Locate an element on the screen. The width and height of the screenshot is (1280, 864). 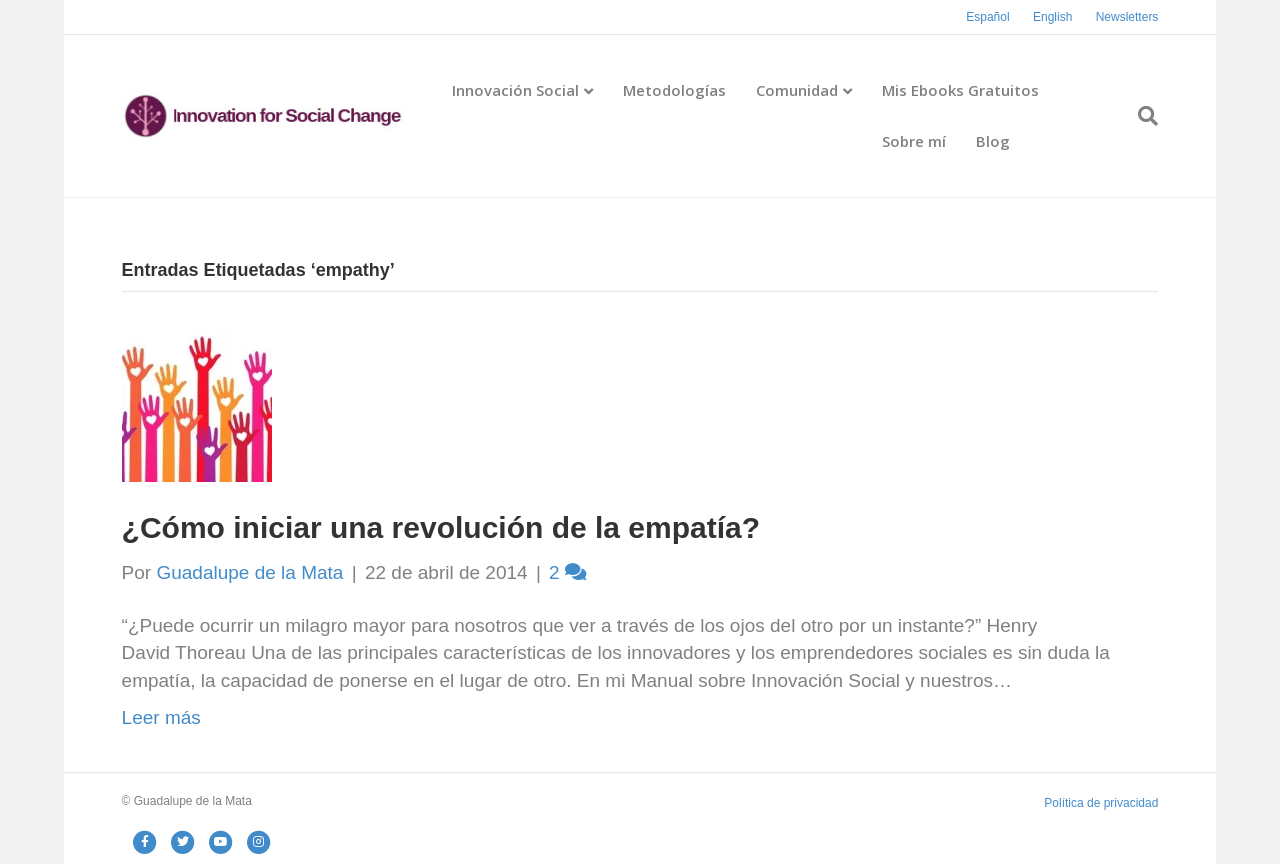
Política de privacidad is located at coordinates (1101, 803).